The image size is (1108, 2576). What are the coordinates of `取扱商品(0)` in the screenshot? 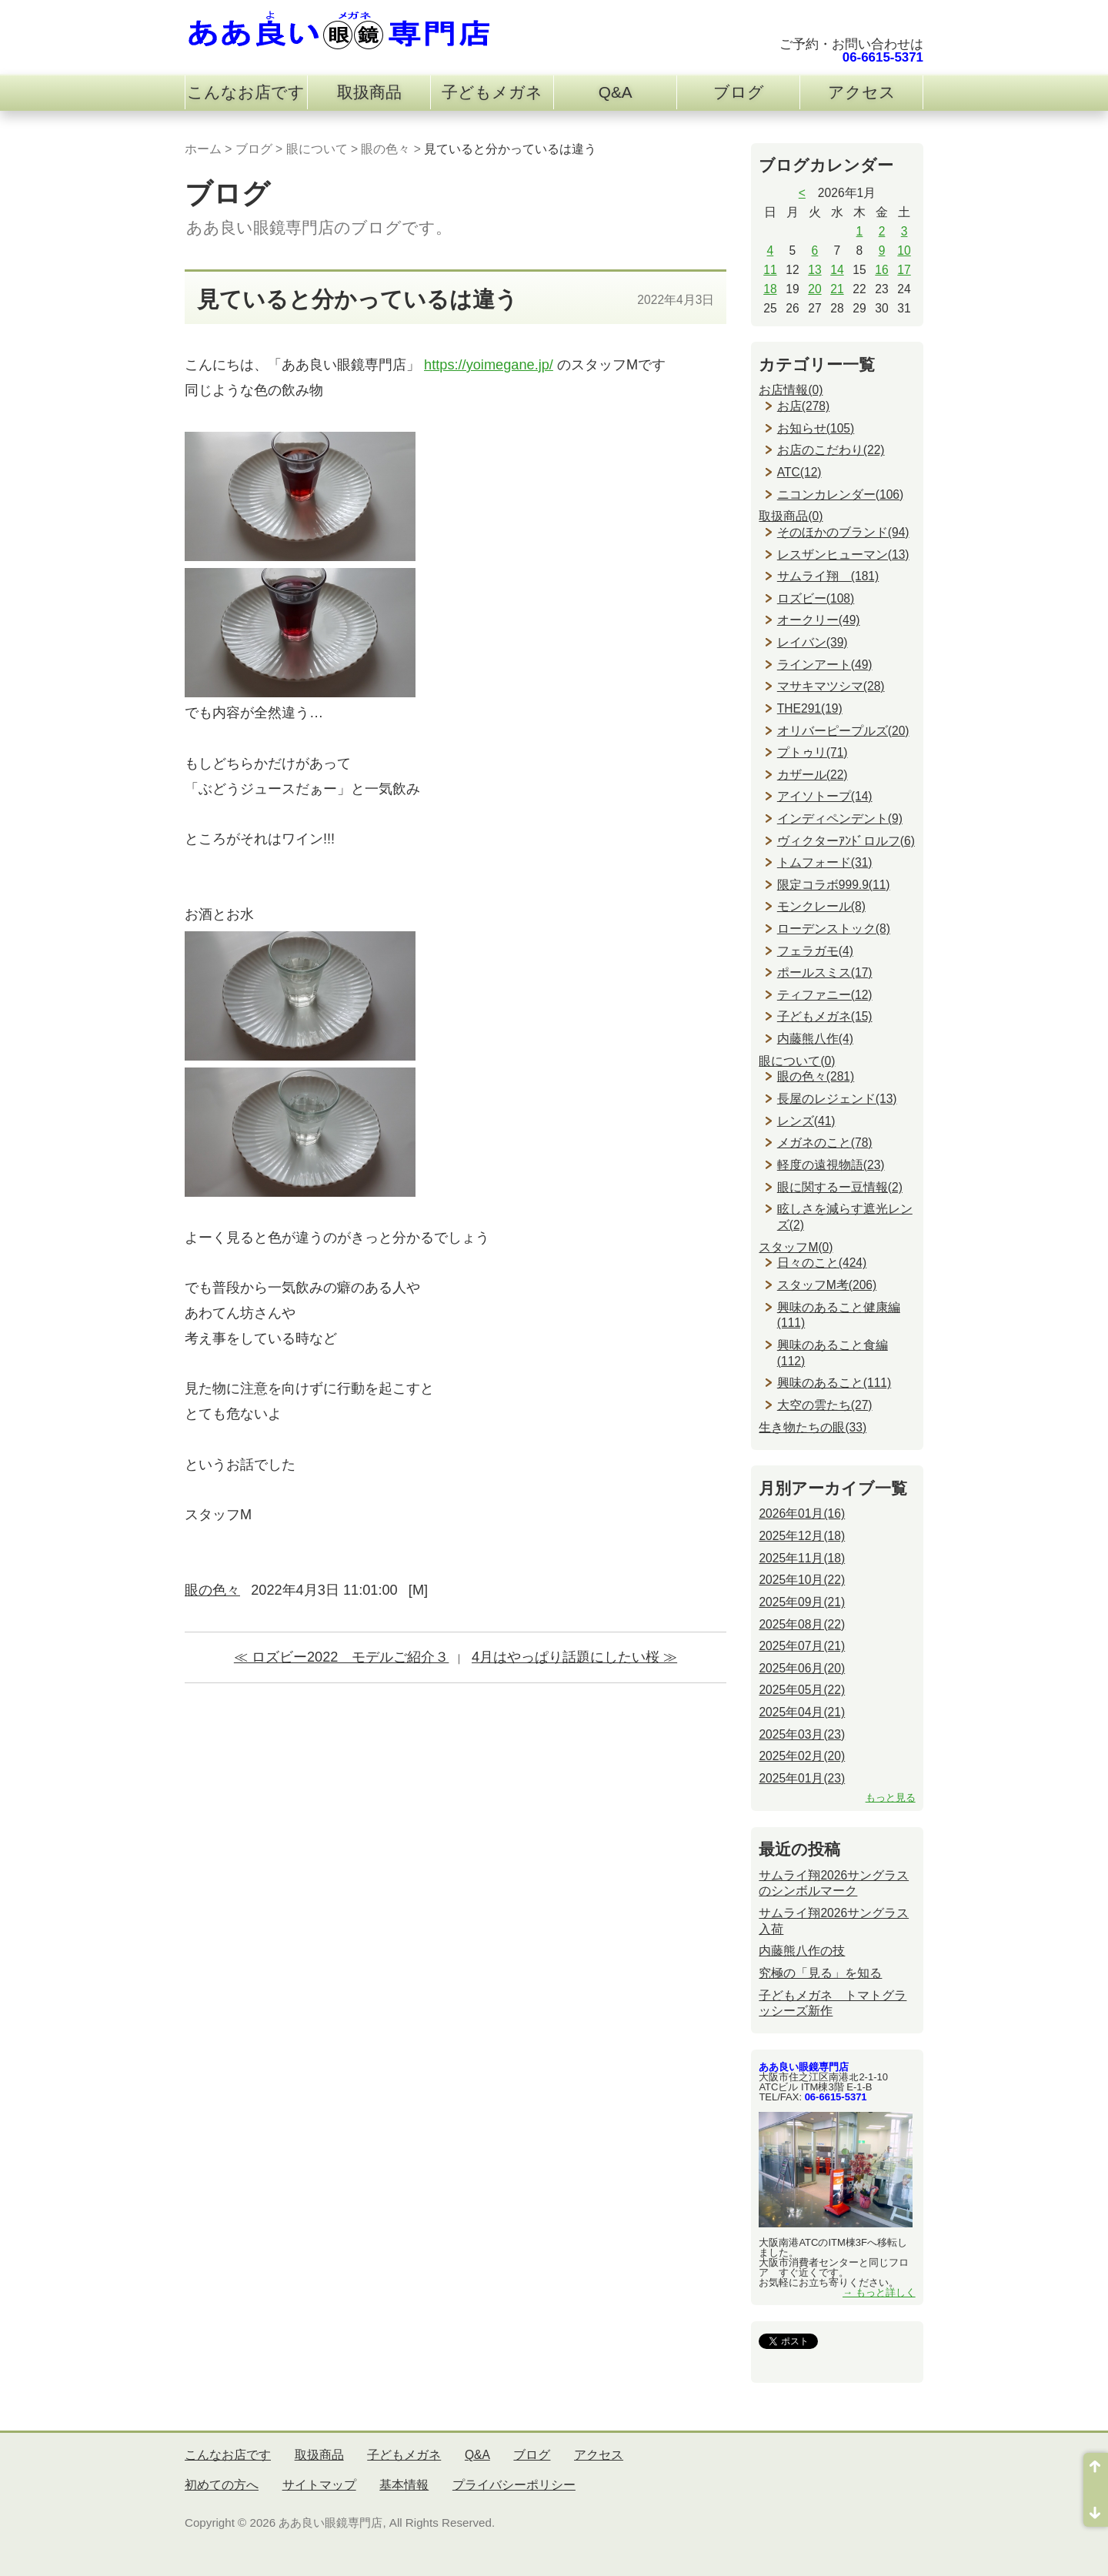 It's located at (791, 516).